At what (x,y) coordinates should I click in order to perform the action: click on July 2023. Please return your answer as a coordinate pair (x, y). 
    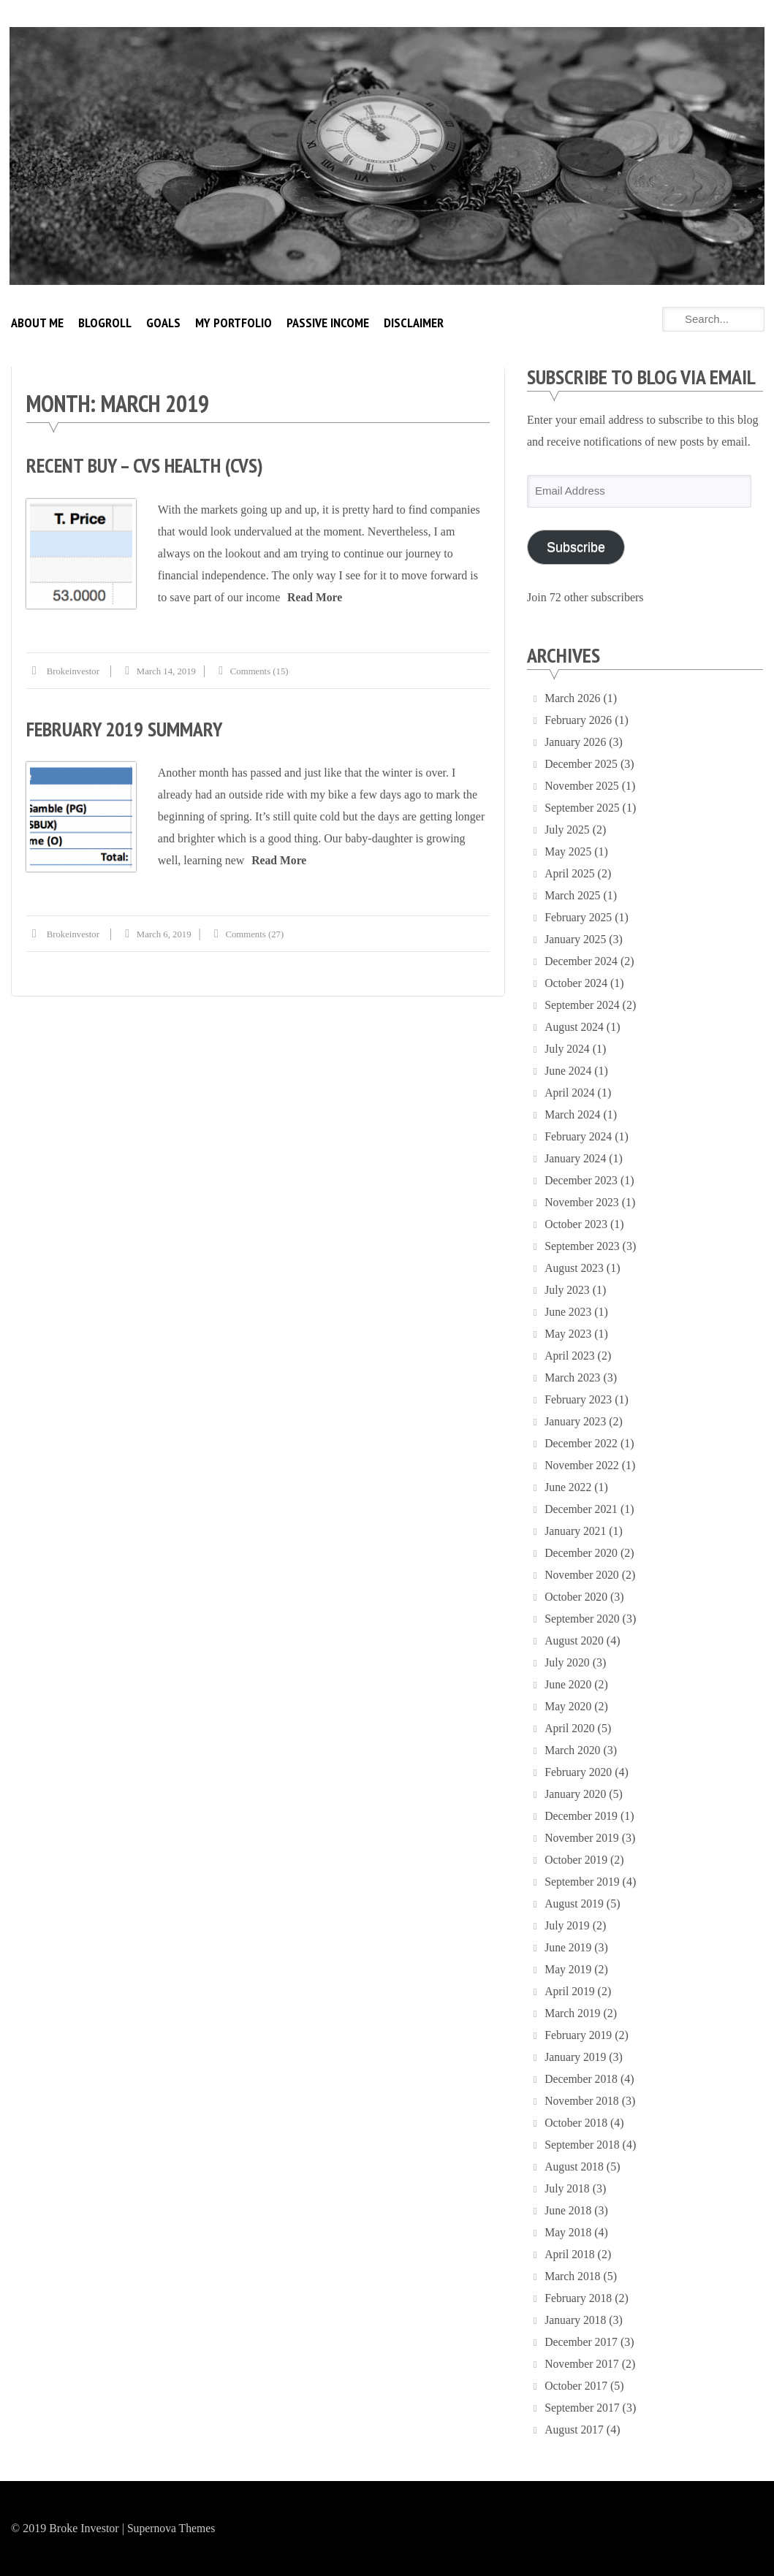
    Looking at the image, I should click on (568, 1290).